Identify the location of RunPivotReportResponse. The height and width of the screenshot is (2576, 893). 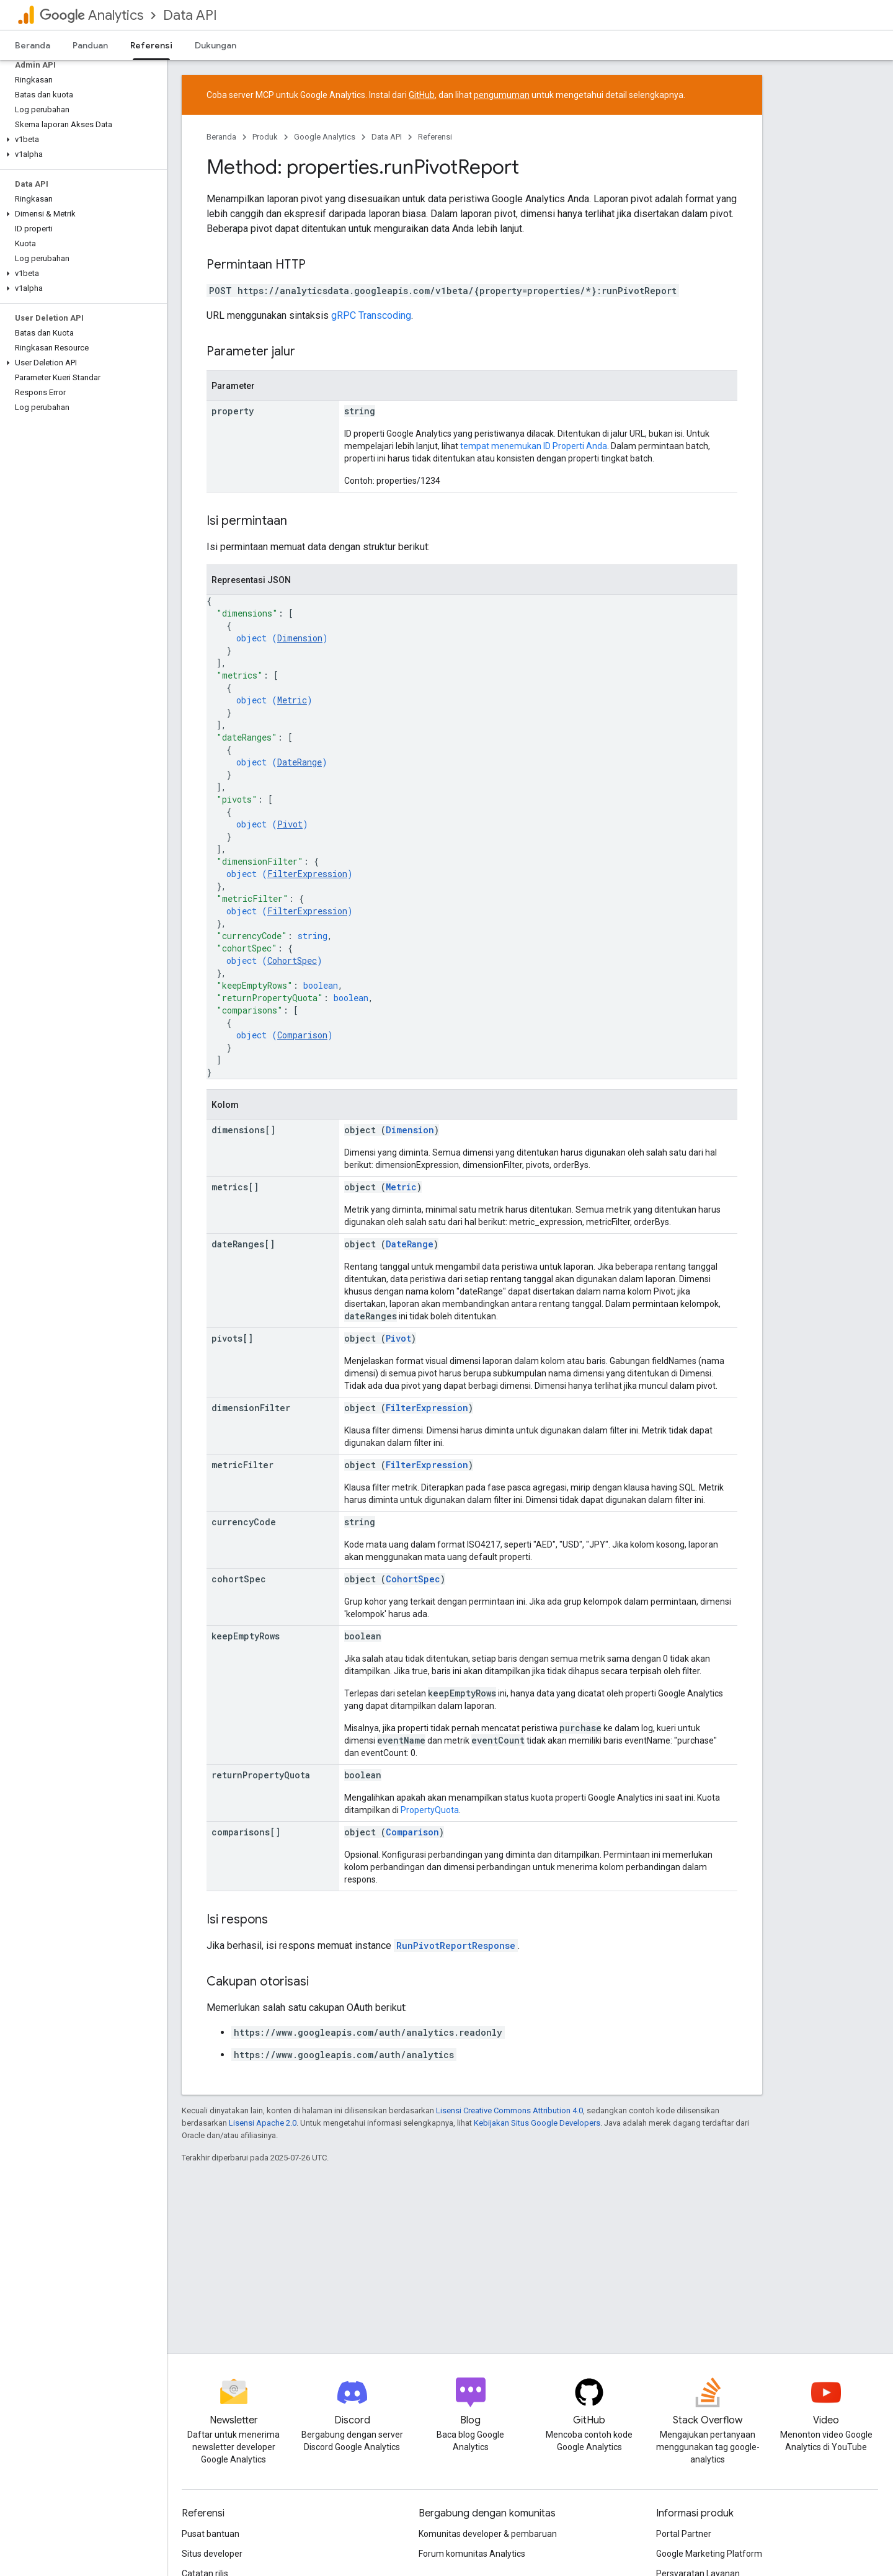
(455, 1945).